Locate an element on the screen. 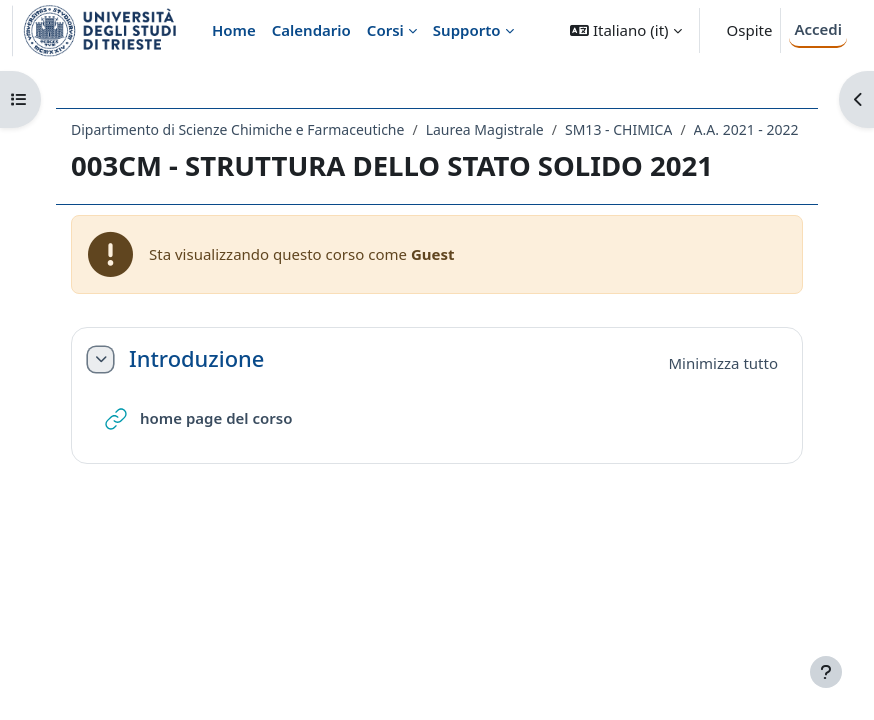 The image size is (874, 720). Dipartimento di Scienze Chimiche e Farmaceutiche is located at coordinates (237, 129).